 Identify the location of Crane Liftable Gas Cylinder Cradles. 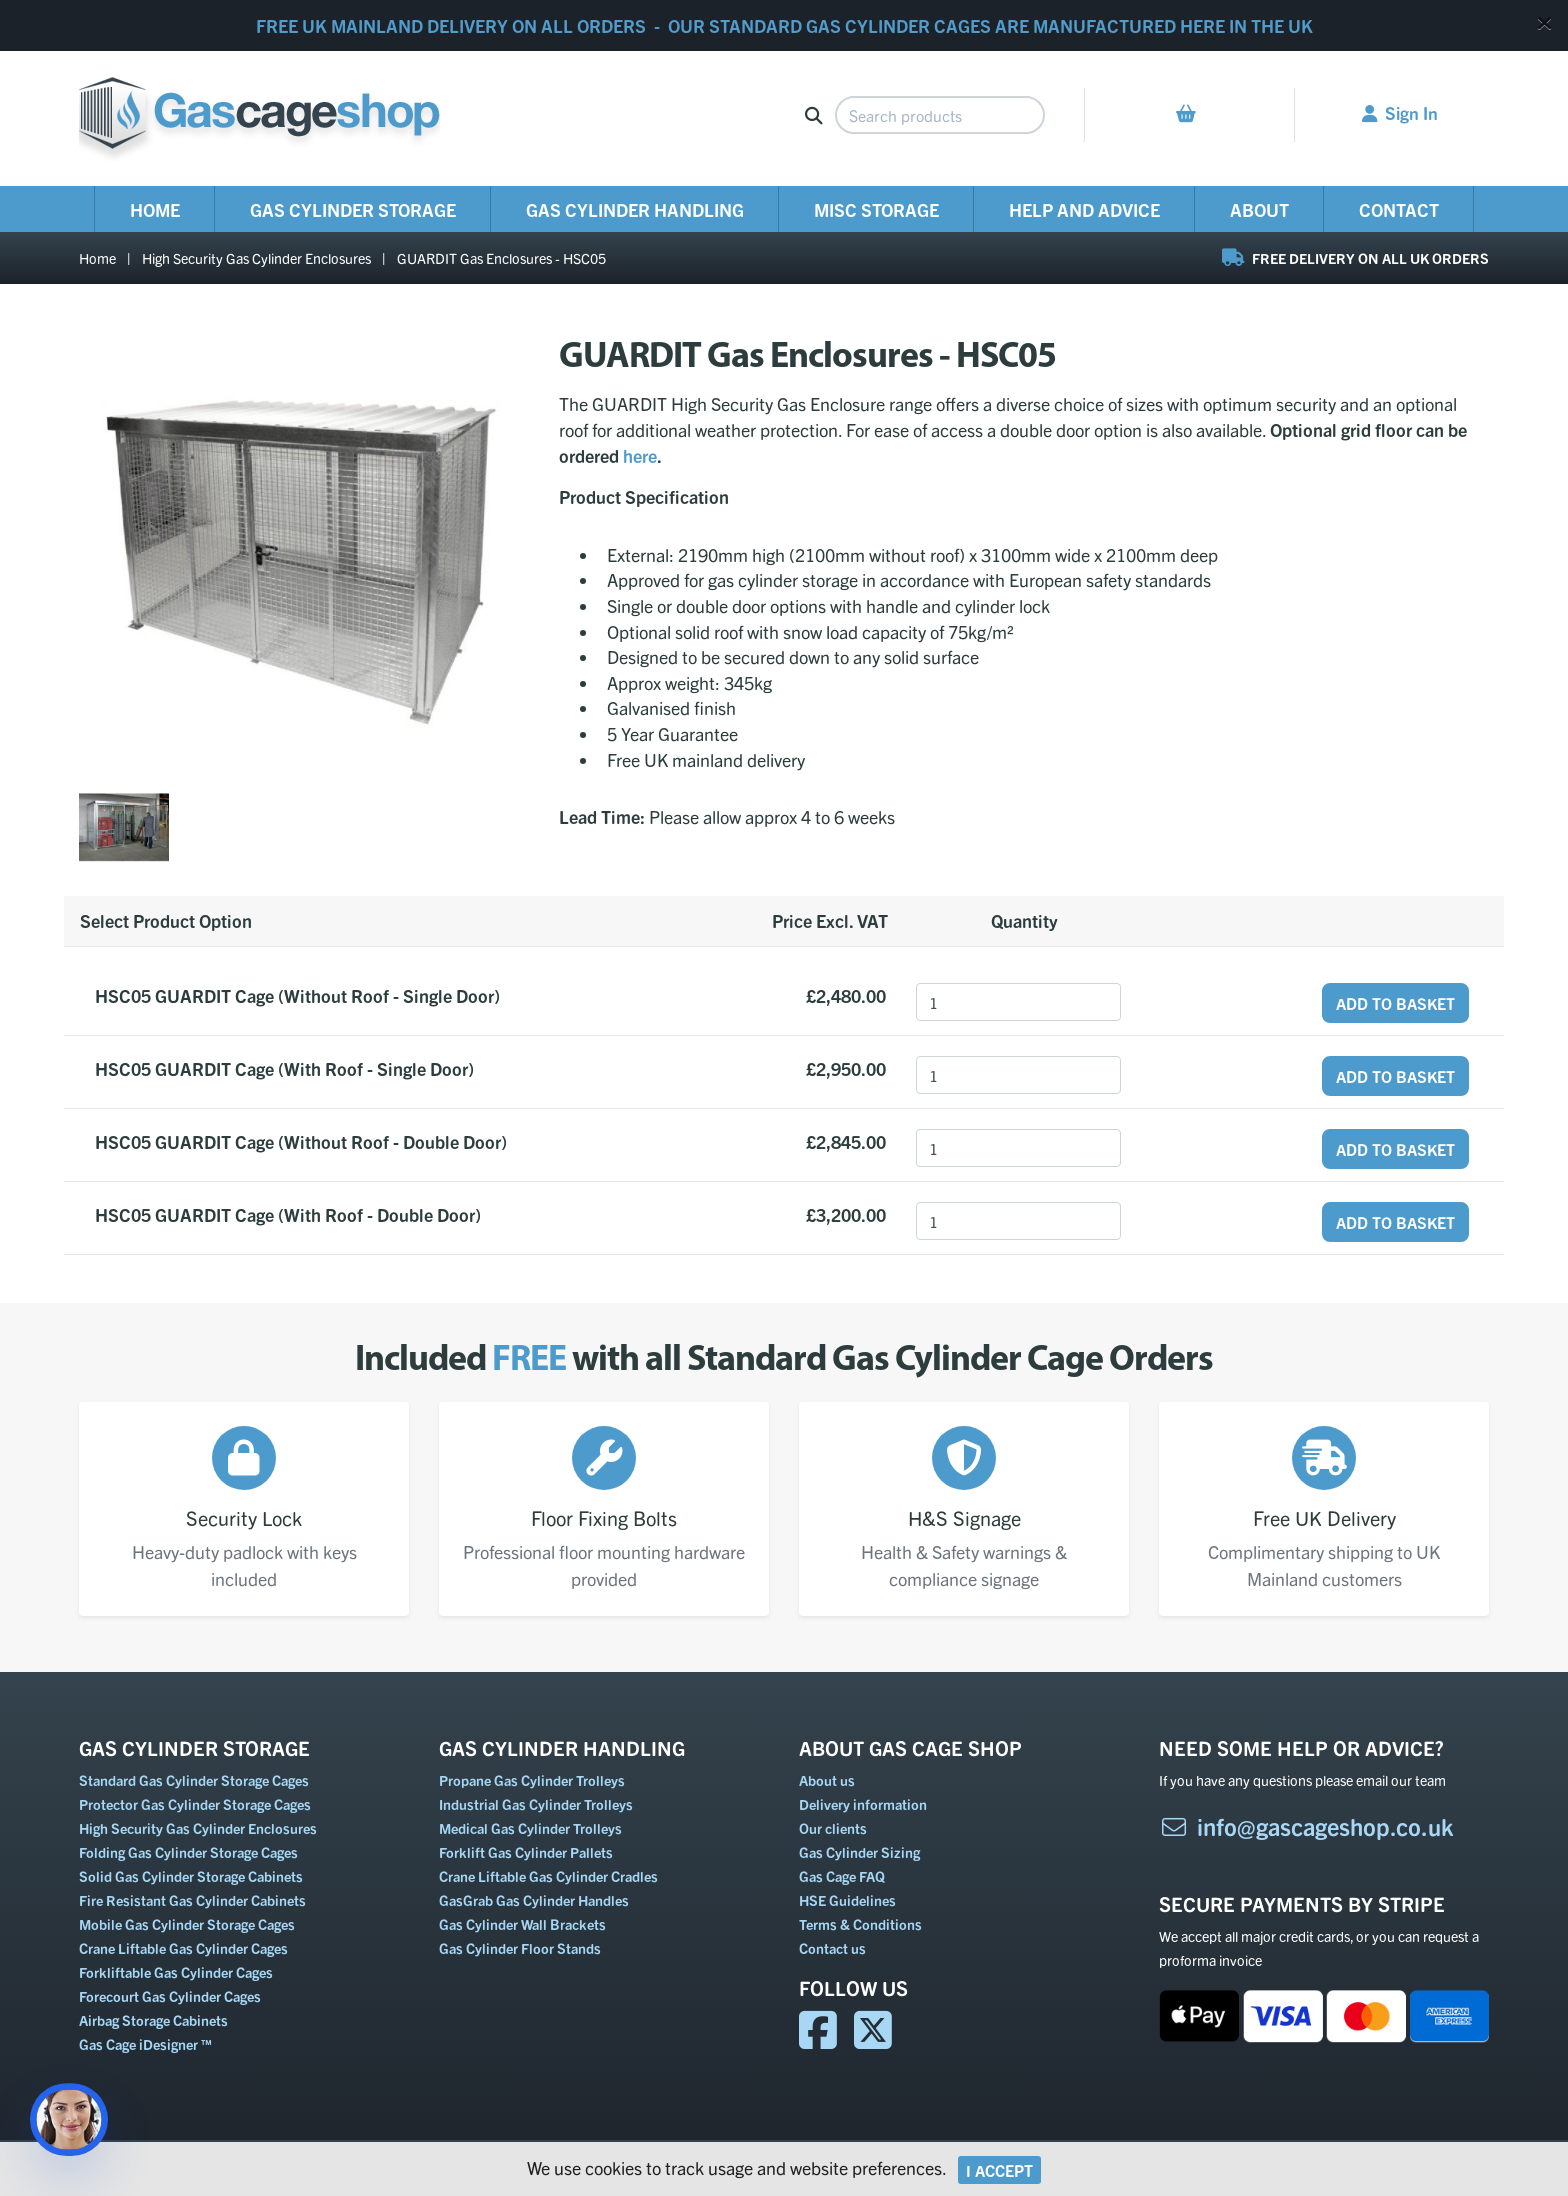
(548, 1876).